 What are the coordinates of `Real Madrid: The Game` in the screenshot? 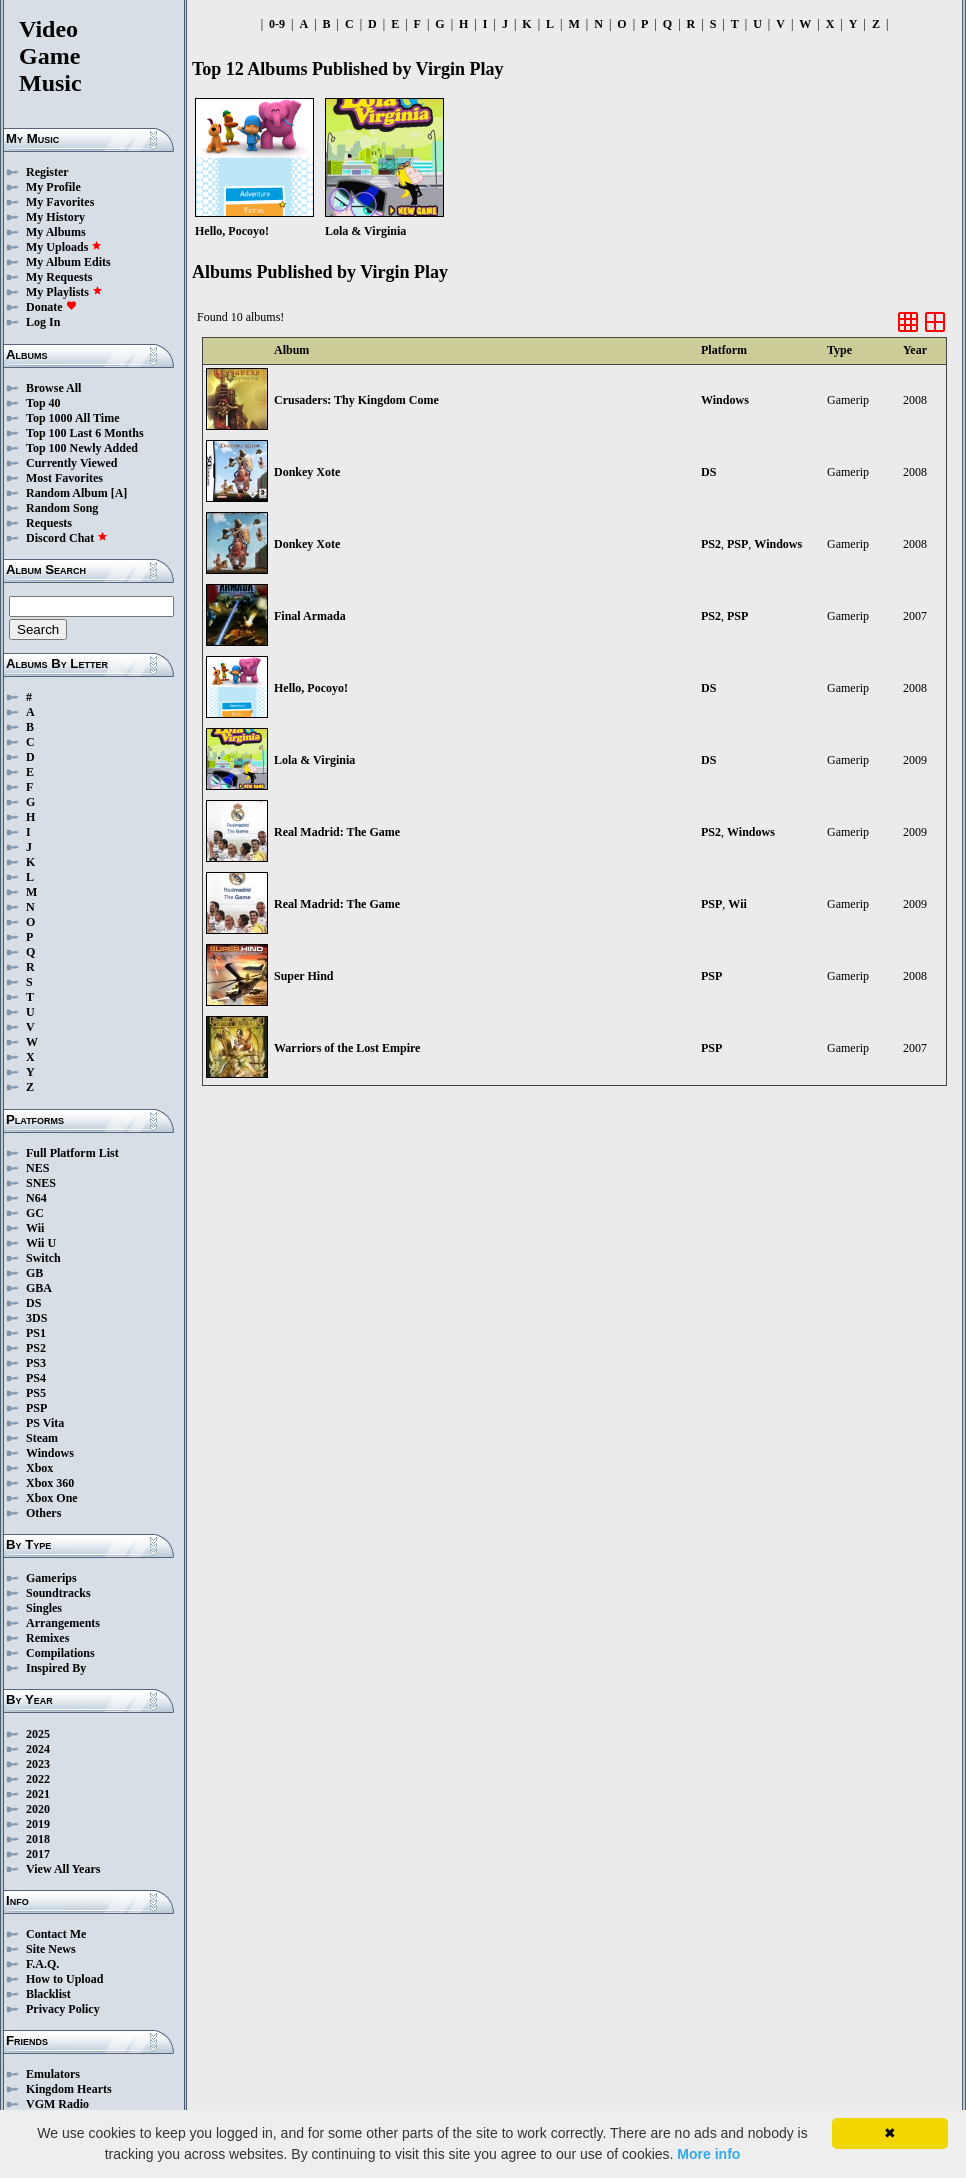 It's located at (337, 832).